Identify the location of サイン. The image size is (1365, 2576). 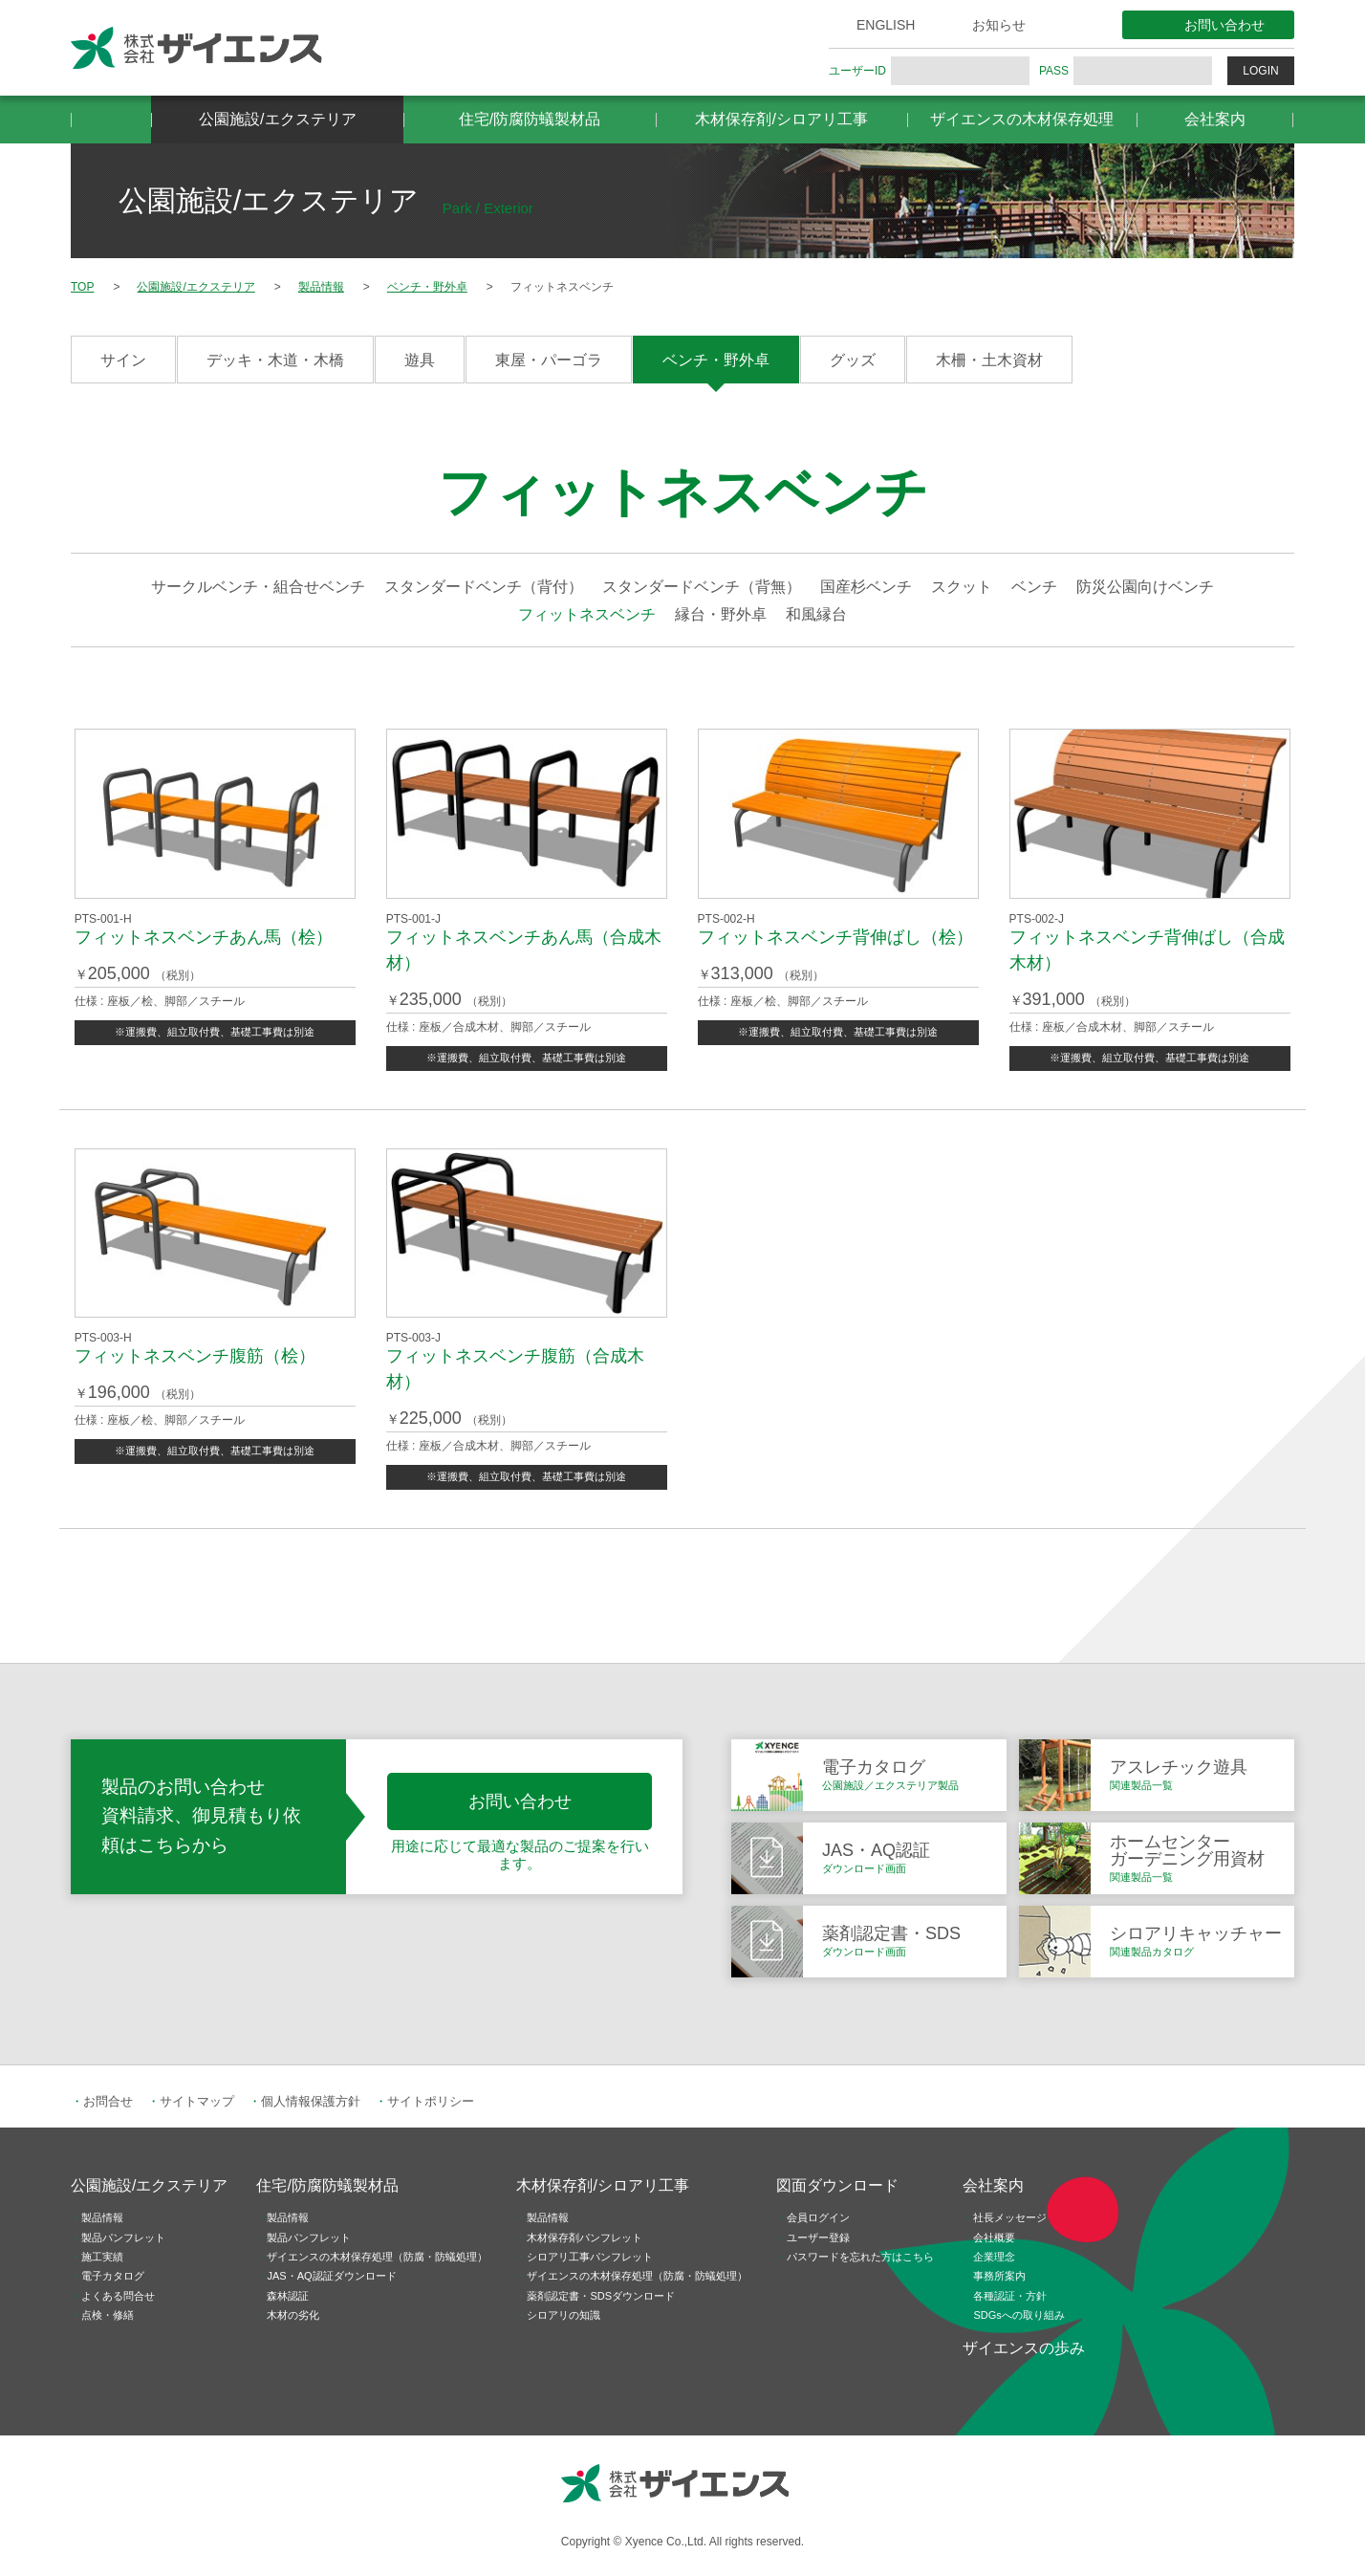
(123, 360).